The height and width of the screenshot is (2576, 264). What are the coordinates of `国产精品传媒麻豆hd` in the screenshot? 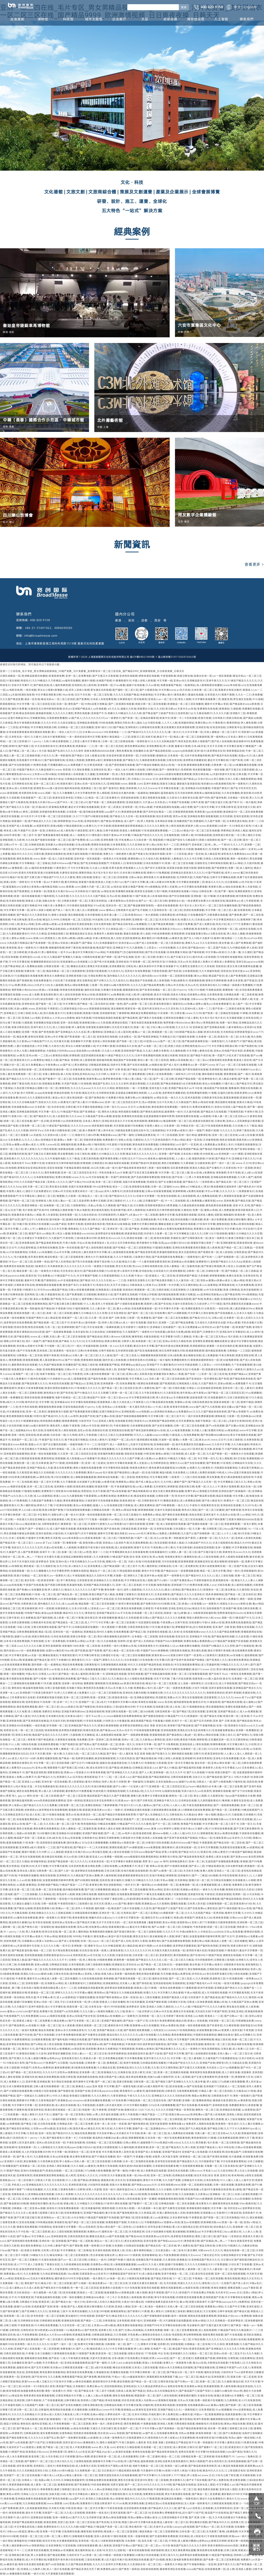 It's located at (172, 1083).